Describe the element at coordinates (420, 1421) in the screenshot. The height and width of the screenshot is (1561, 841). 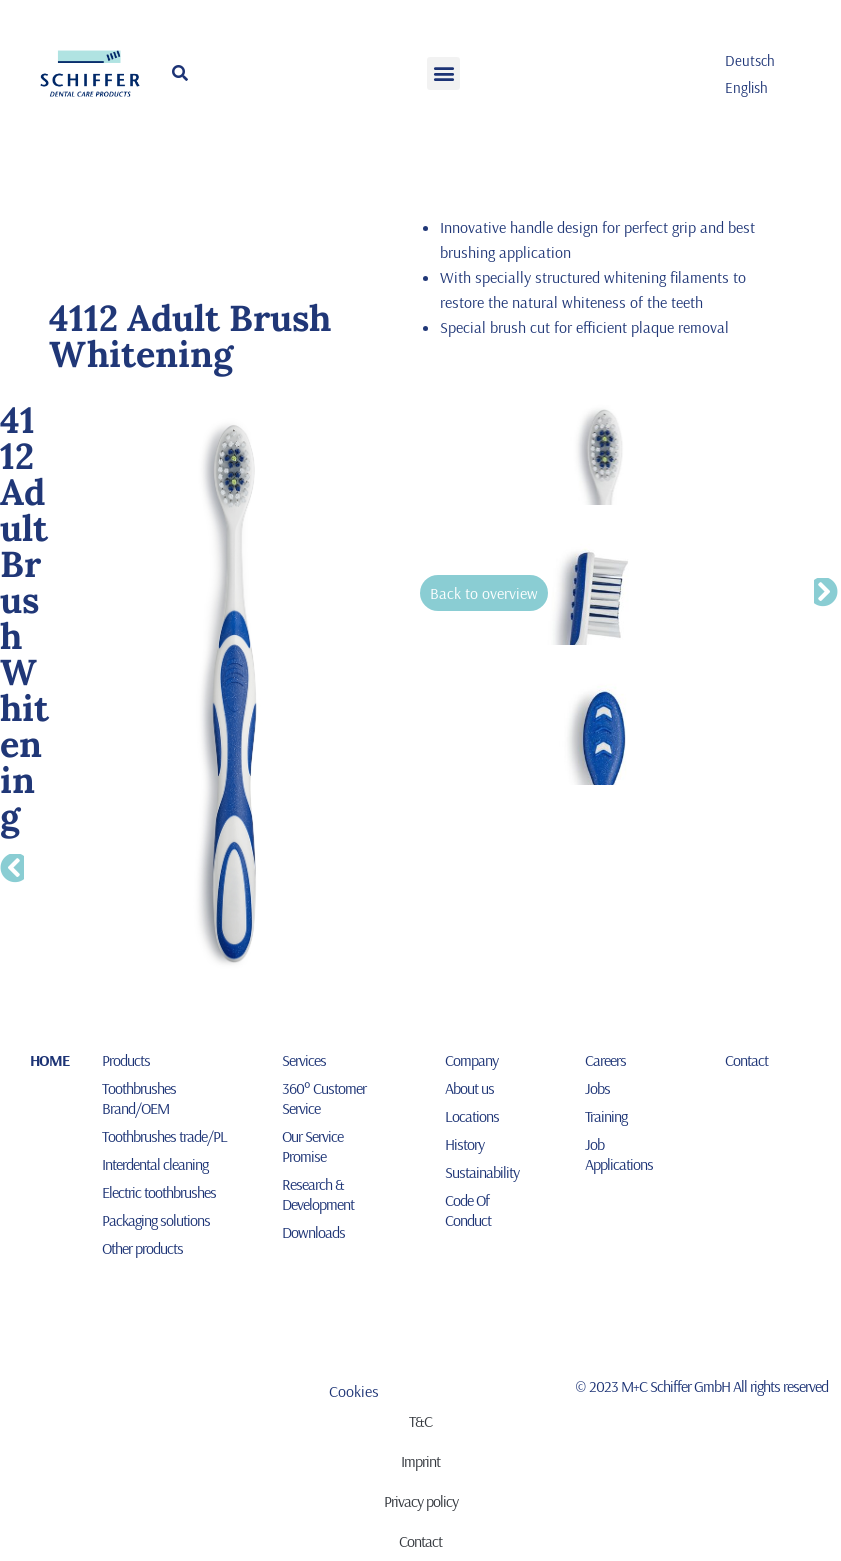
I see `T&C` at that location.